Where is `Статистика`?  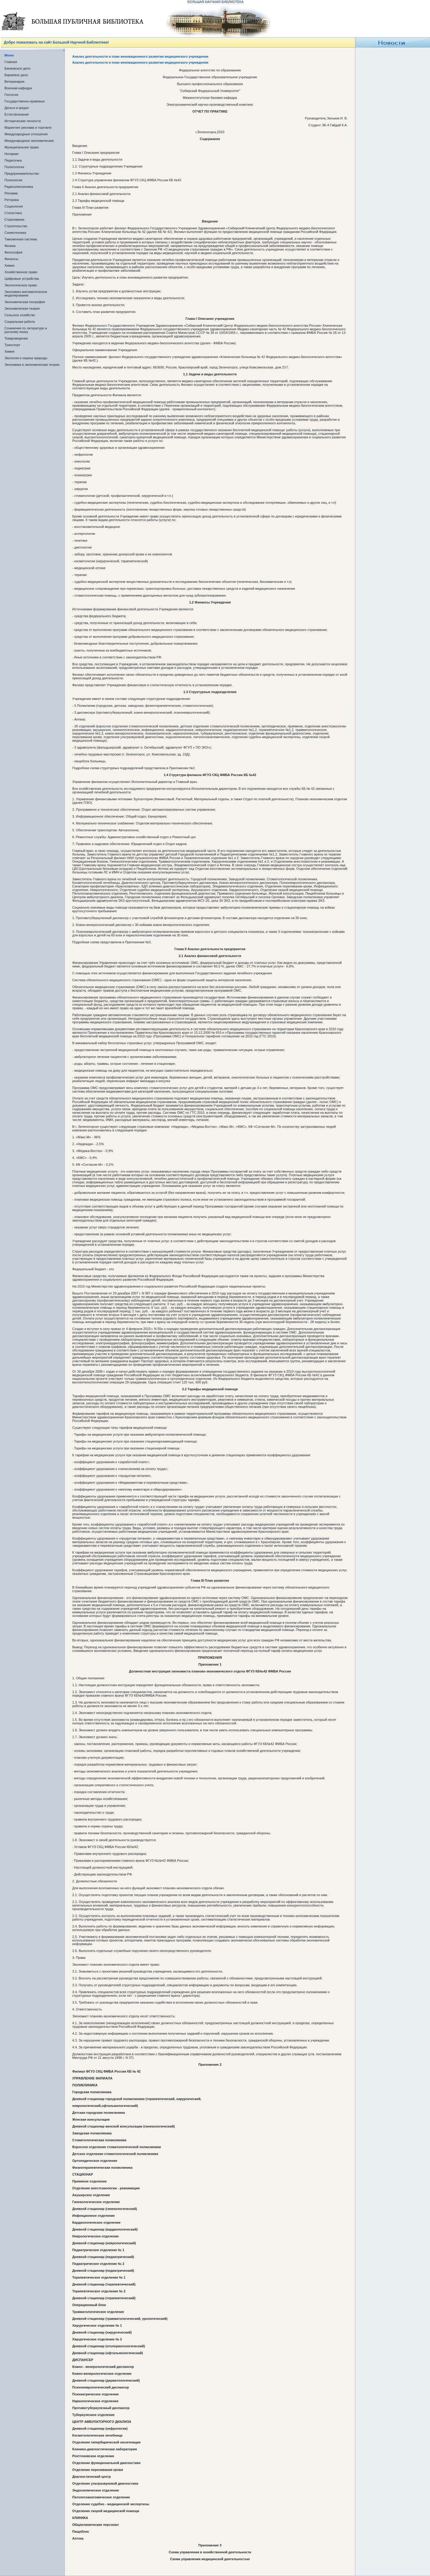
Статистика is located at coordinates (13, 213).